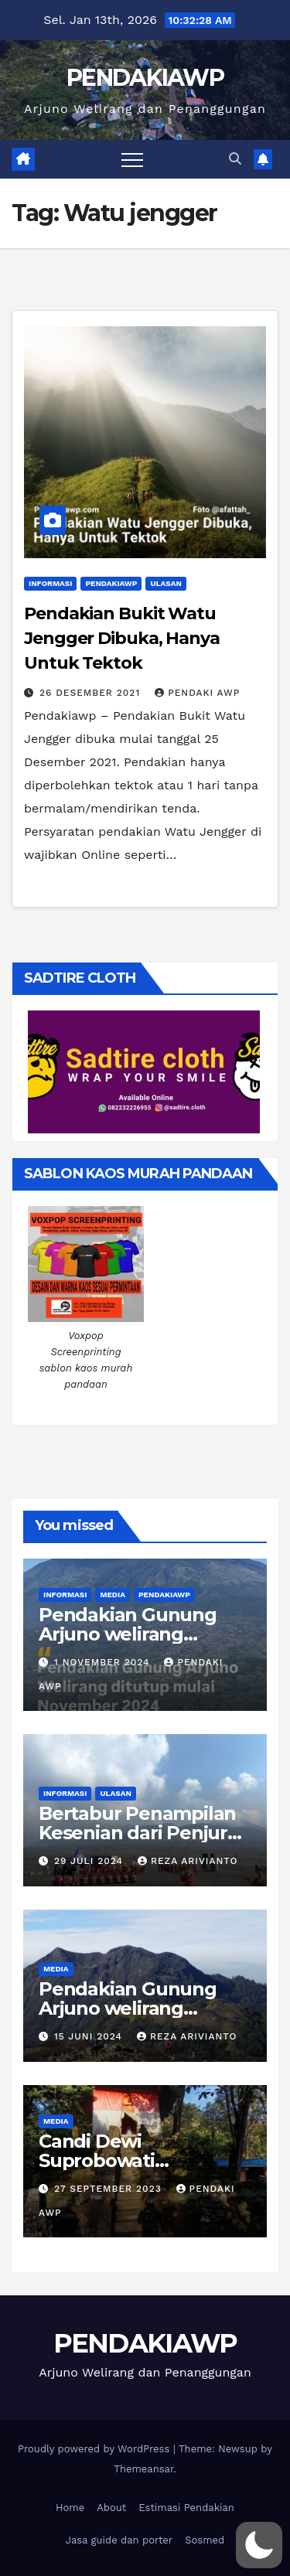 Image resolution: width=290 pixels, height=2576 pixels. Describe the element at coordinates (70, 2507) in the screenshot. I see `Home` at that location.